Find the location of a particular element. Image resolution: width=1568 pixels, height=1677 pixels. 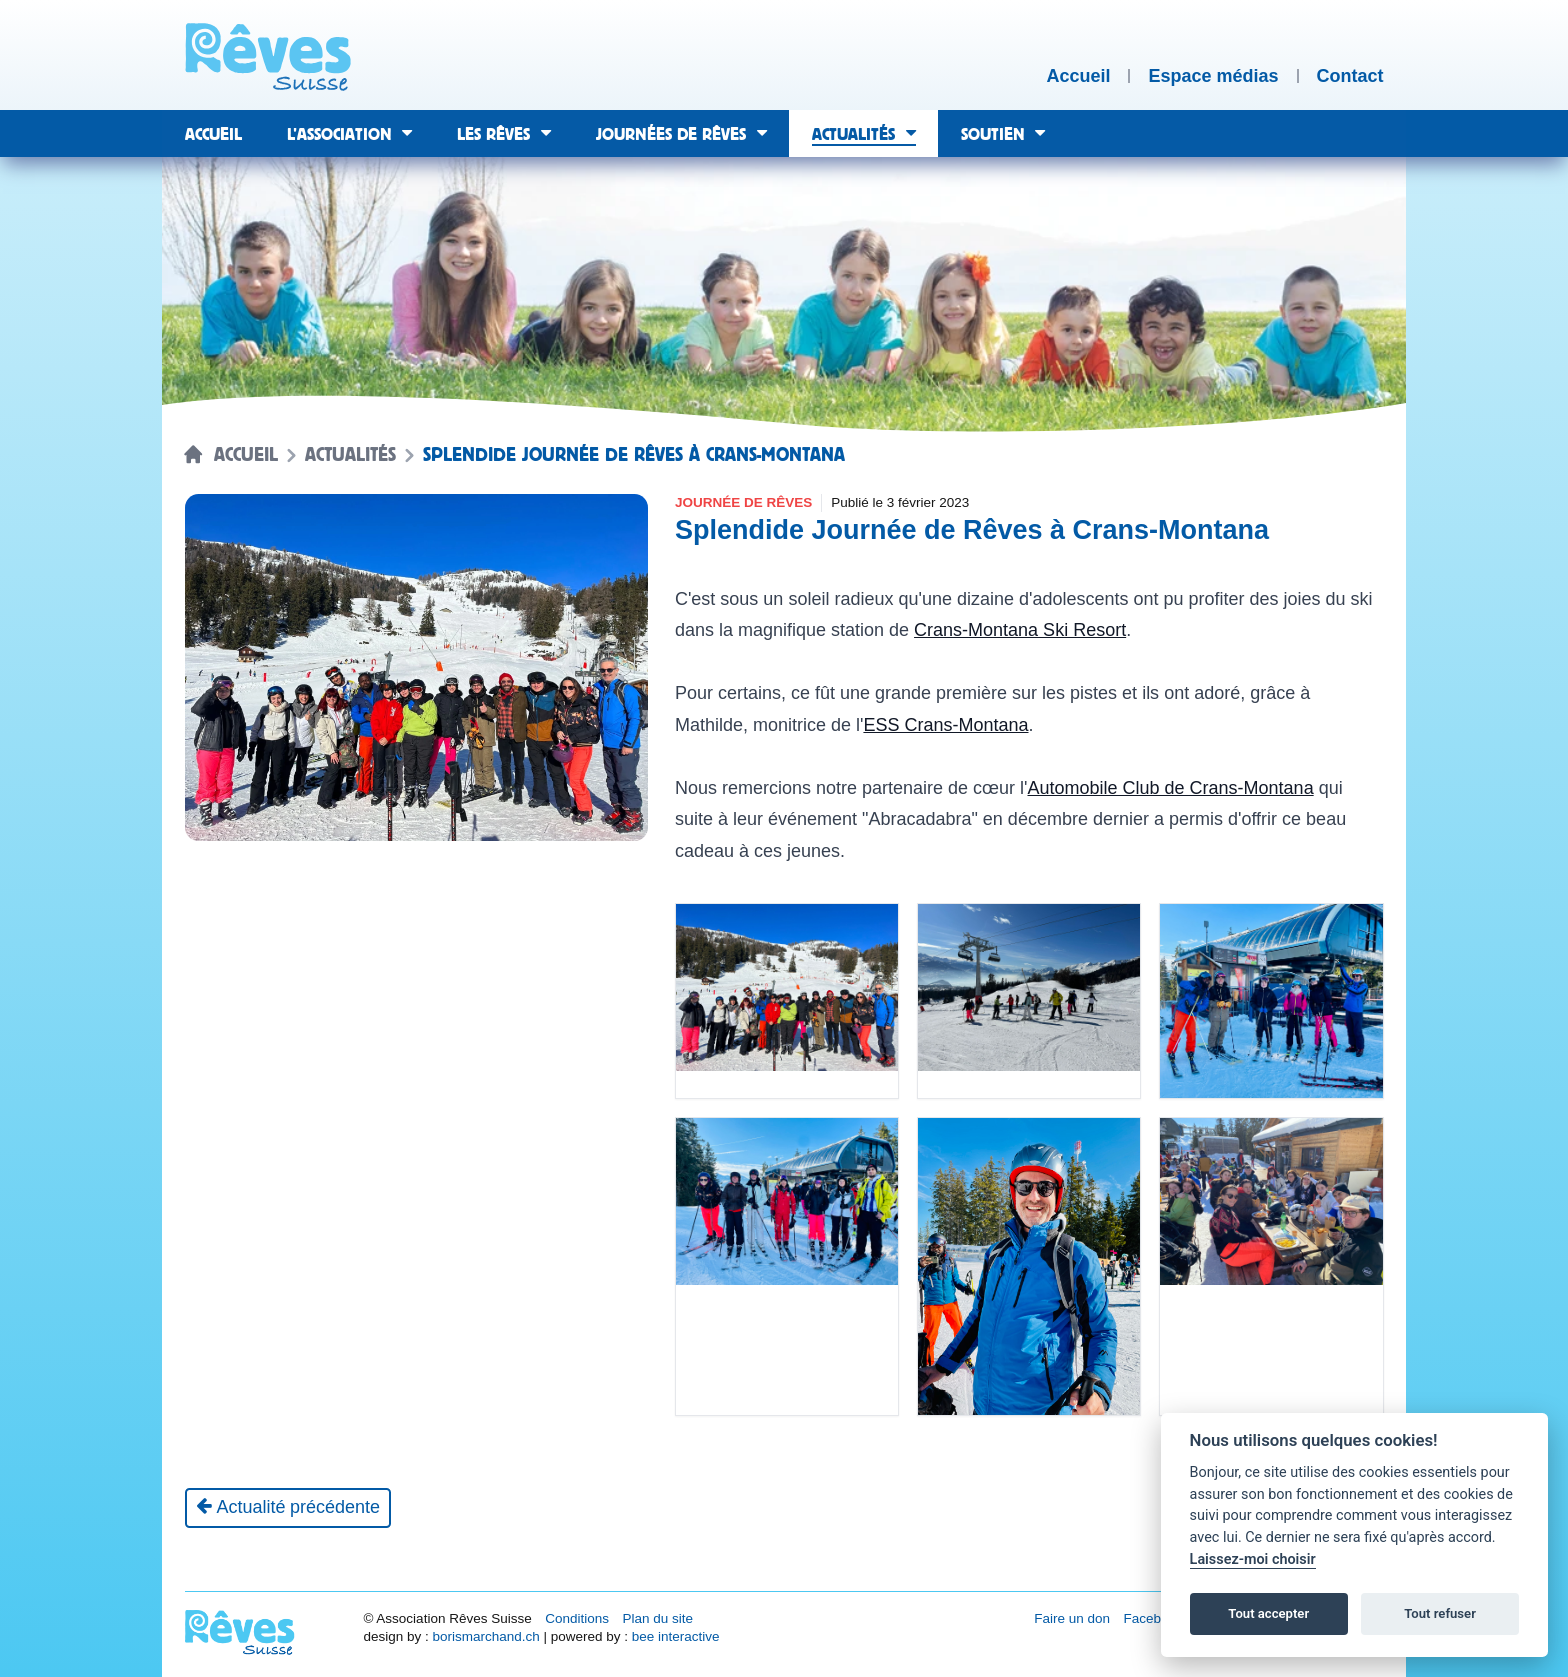

Automobile Club de Crans-Montana is located at coordinates (1170, 788).